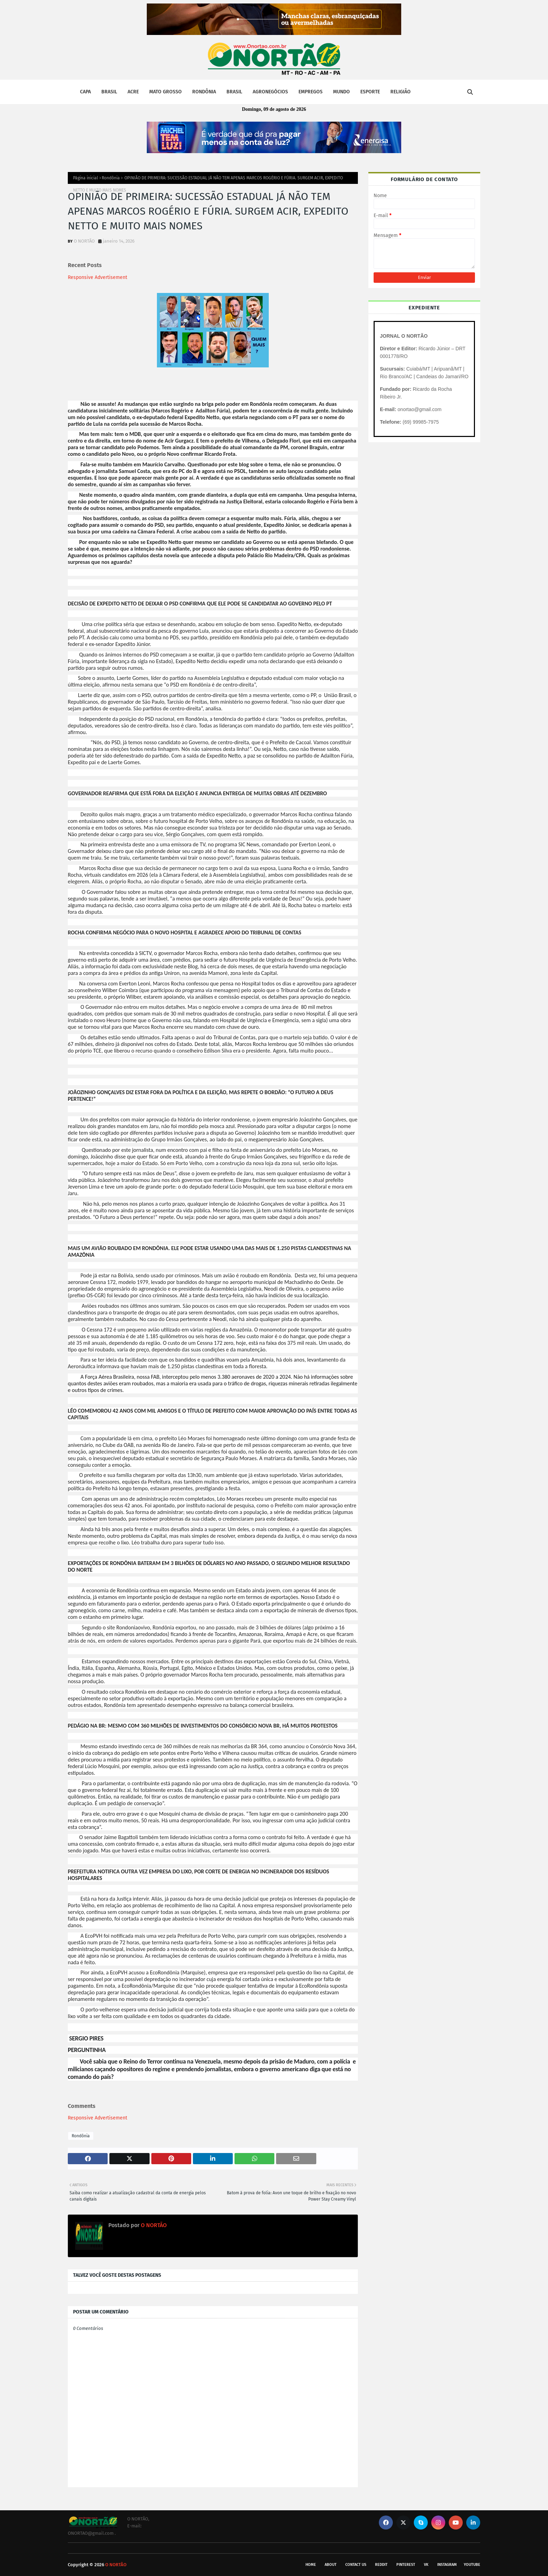 The width and height of the screenshot is (548, 2576). I want to click on youtube, so click(472, 2564).